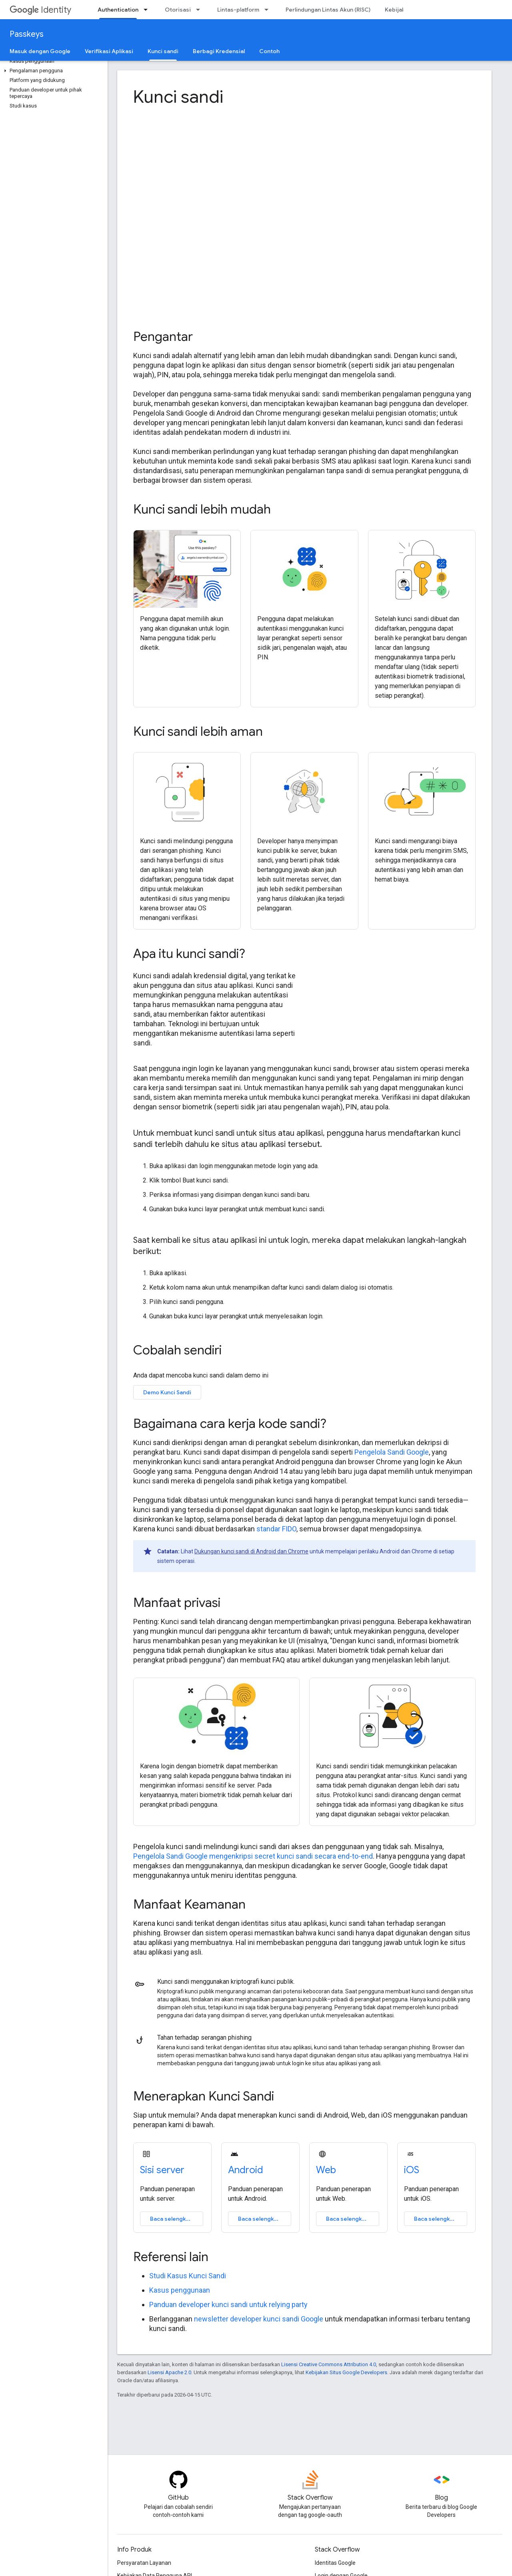  What do you see at coordinates (178, 9) in the screenshot?
I see `Otorisasi` at bounding box center [178, 9].